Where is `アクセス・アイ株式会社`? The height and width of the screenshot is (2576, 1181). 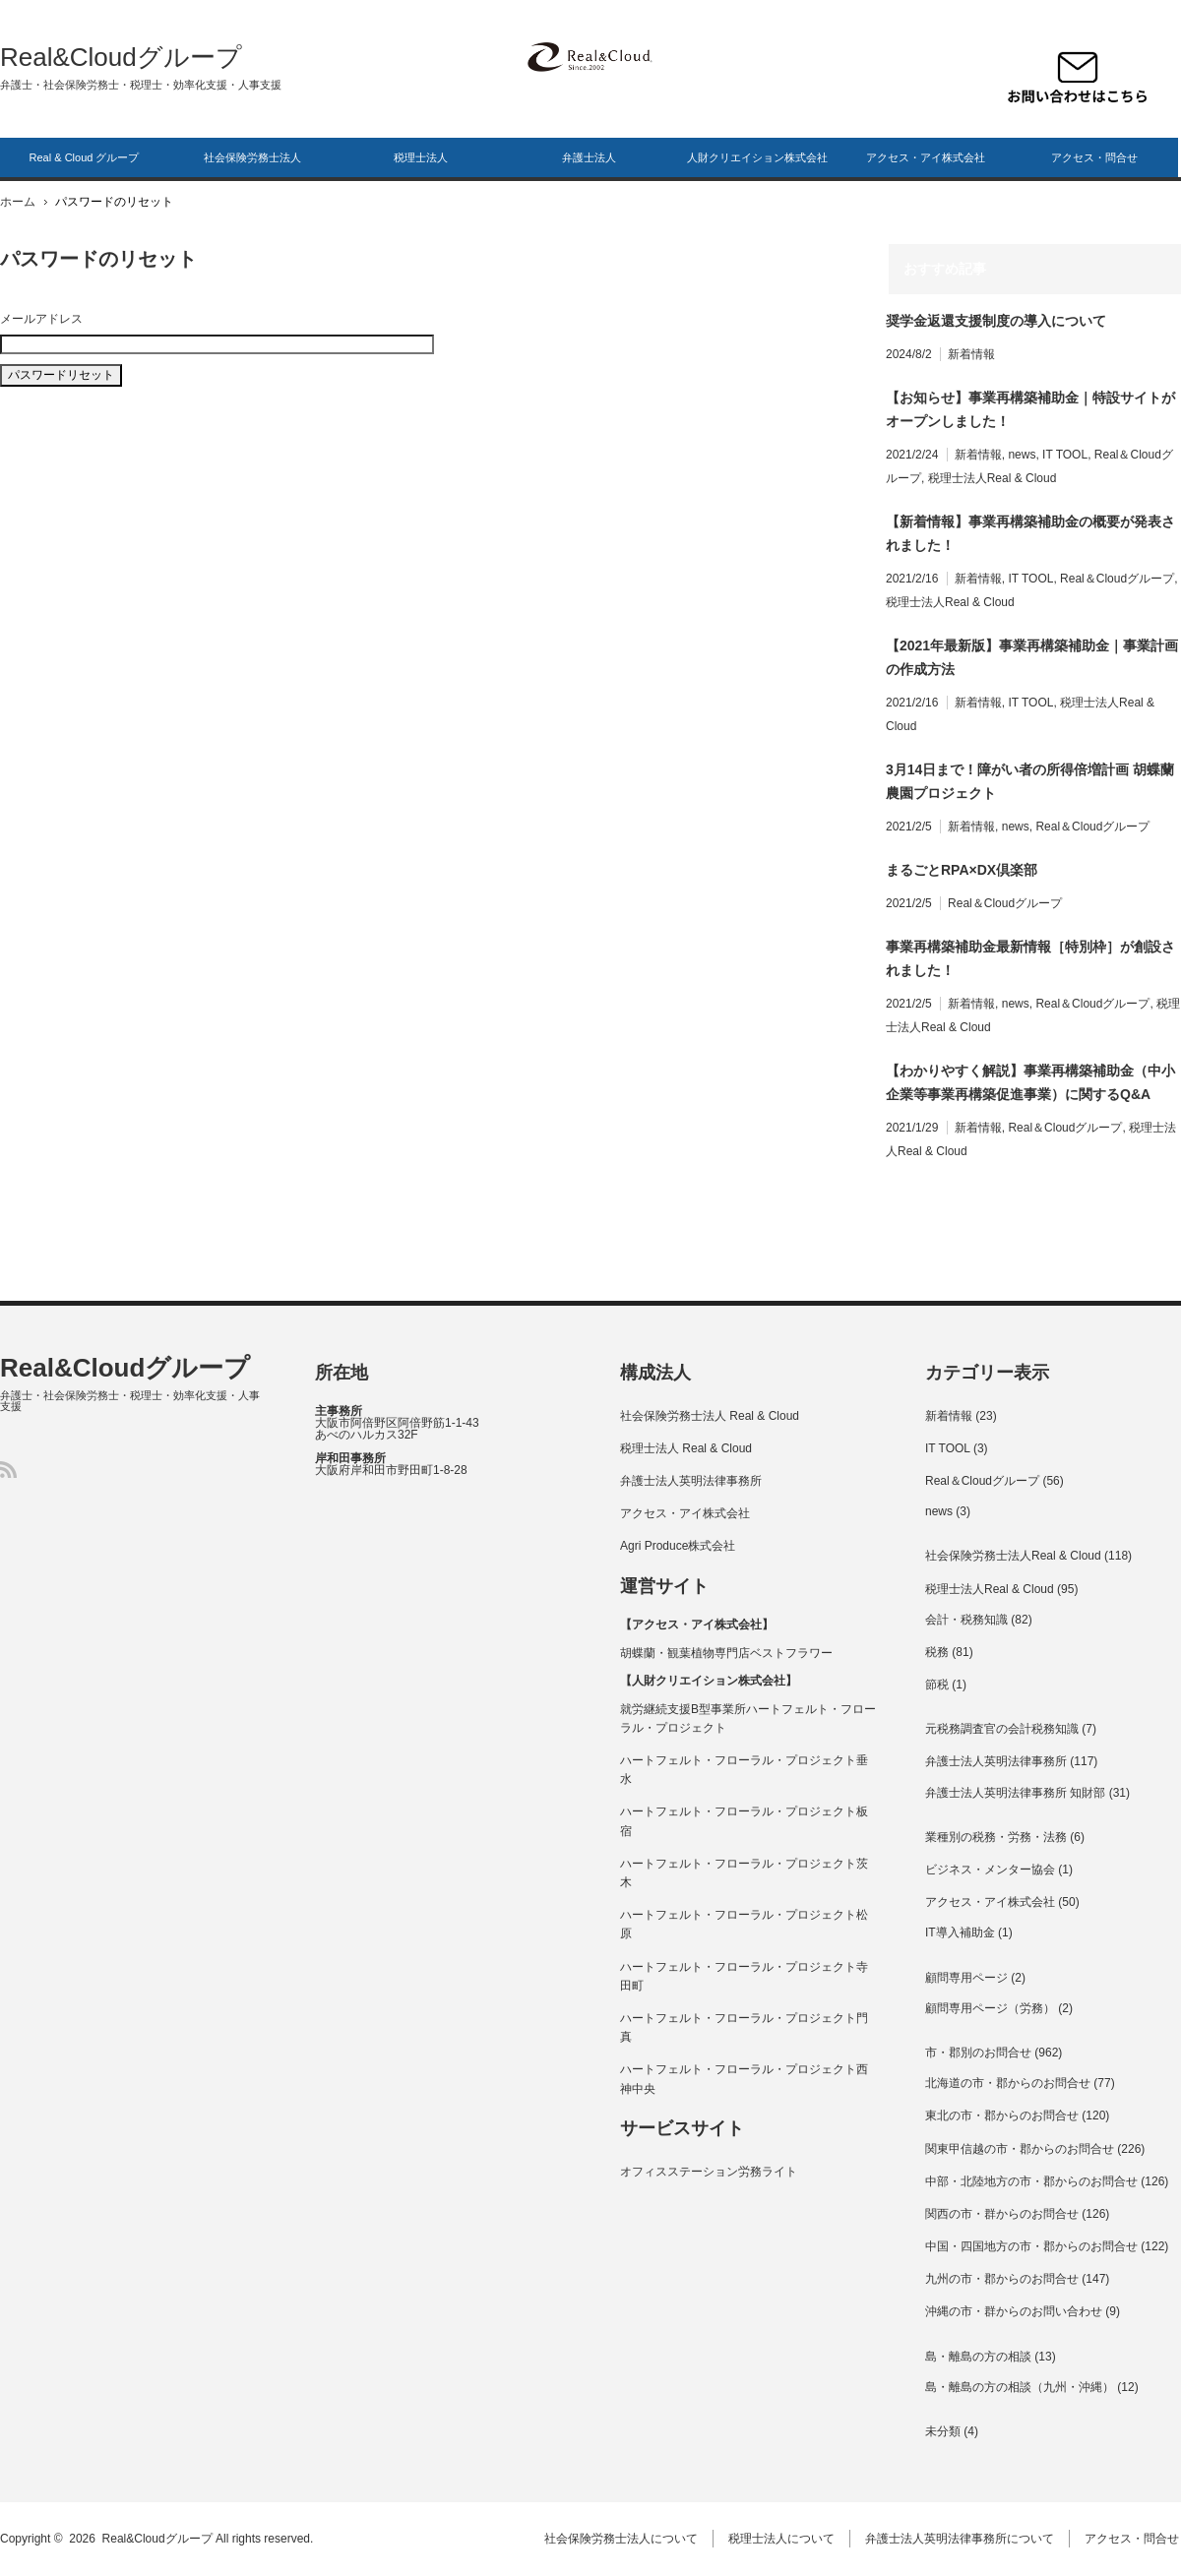 アクセス・アイ株式会社 is located at coordinates (925, 157).